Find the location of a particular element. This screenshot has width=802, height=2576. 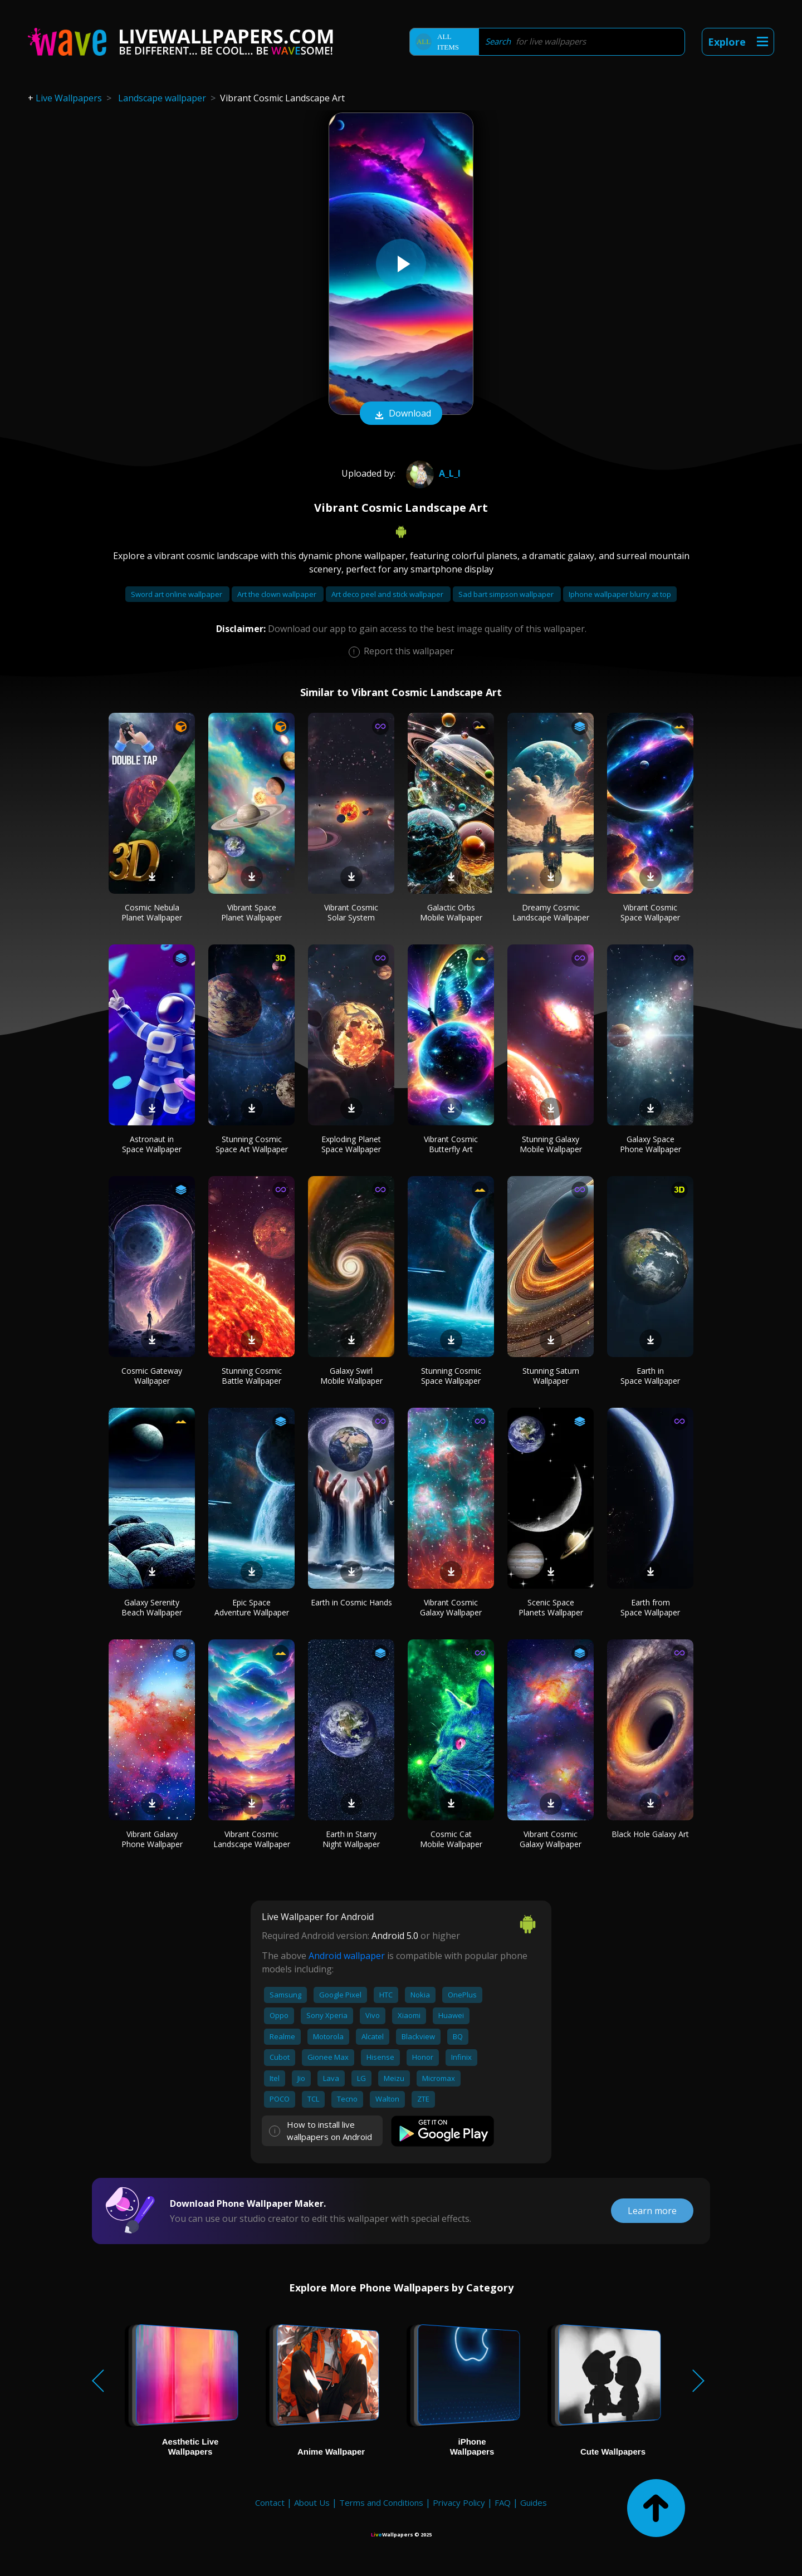

Android wallpaper is located at coordinates (347, 1956).